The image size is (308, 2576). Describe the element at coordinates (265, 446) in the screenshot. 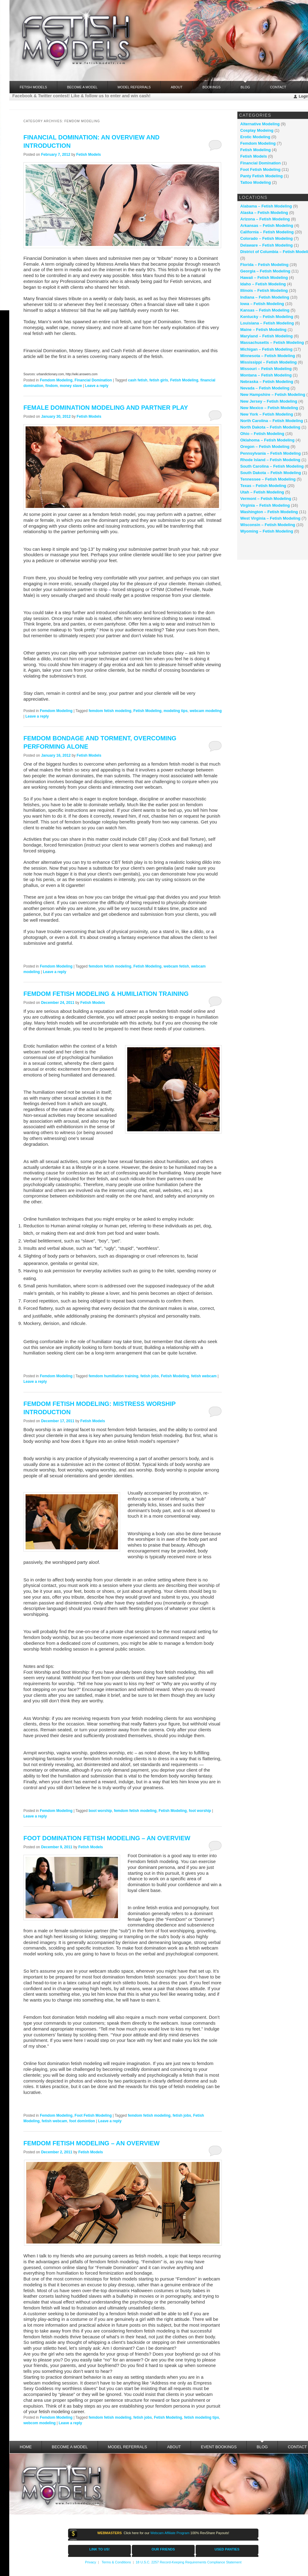

I see `Oregon – Fetish Modeling` at that location.